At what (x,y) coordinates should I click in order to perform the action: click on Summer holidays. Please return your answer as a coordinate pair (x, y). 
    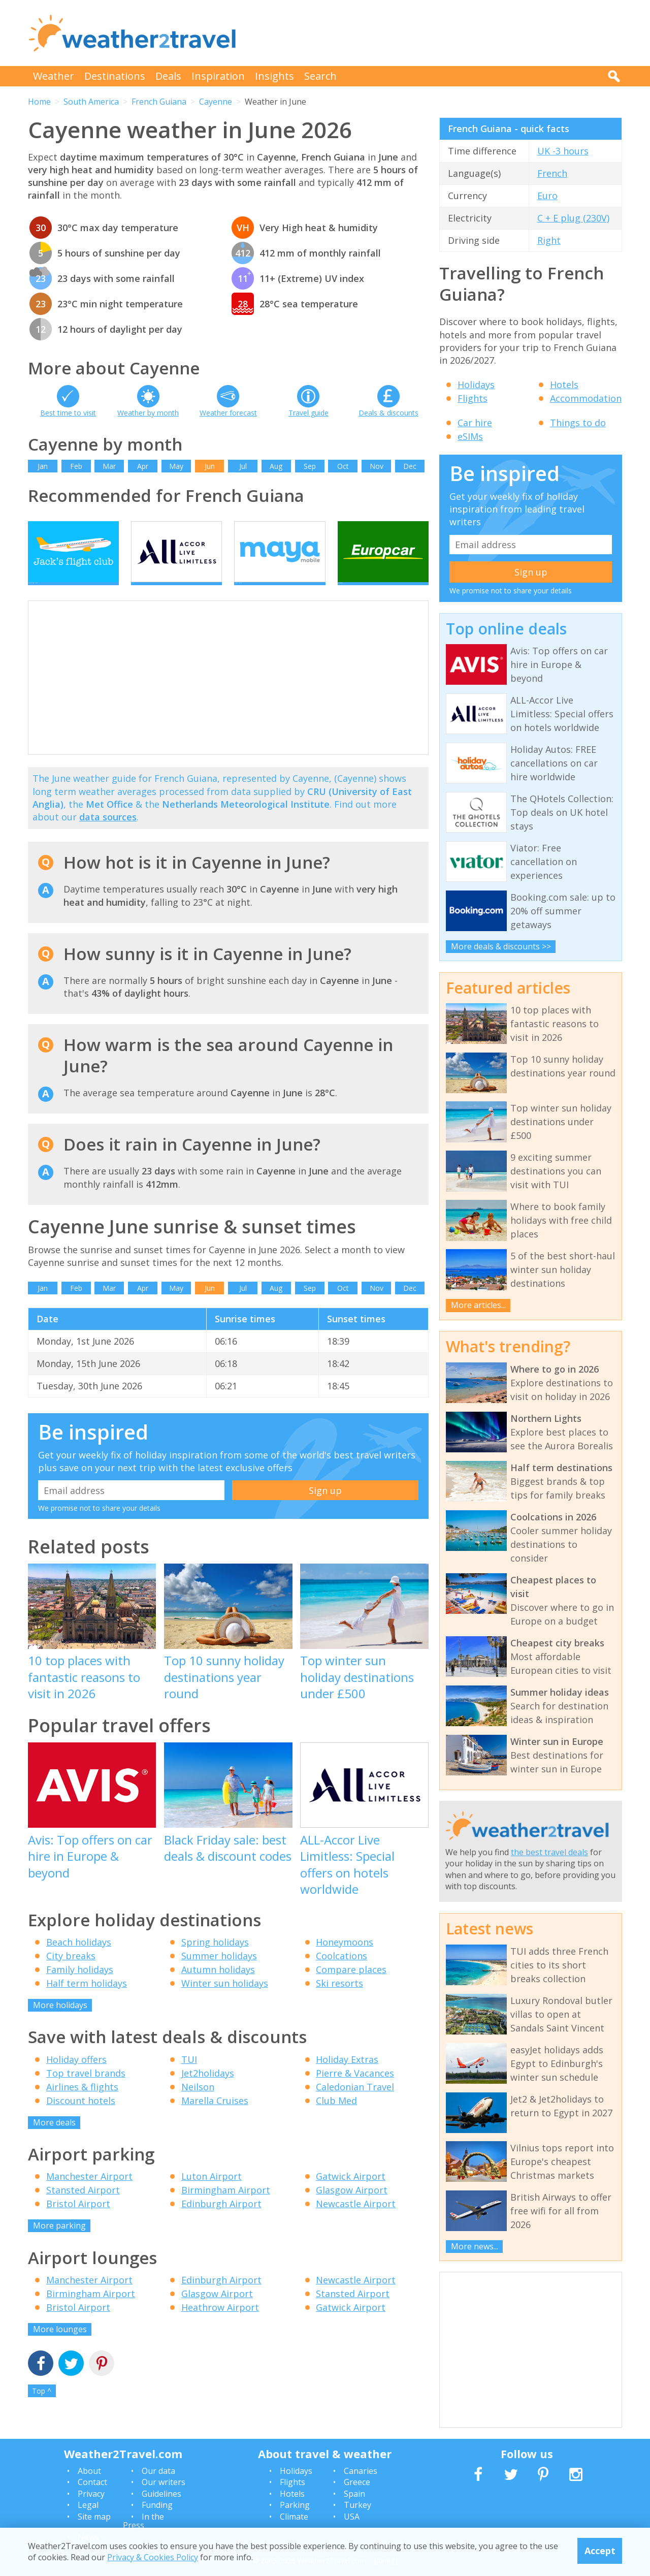
    Looking at the image, I should click on (219, 1973).